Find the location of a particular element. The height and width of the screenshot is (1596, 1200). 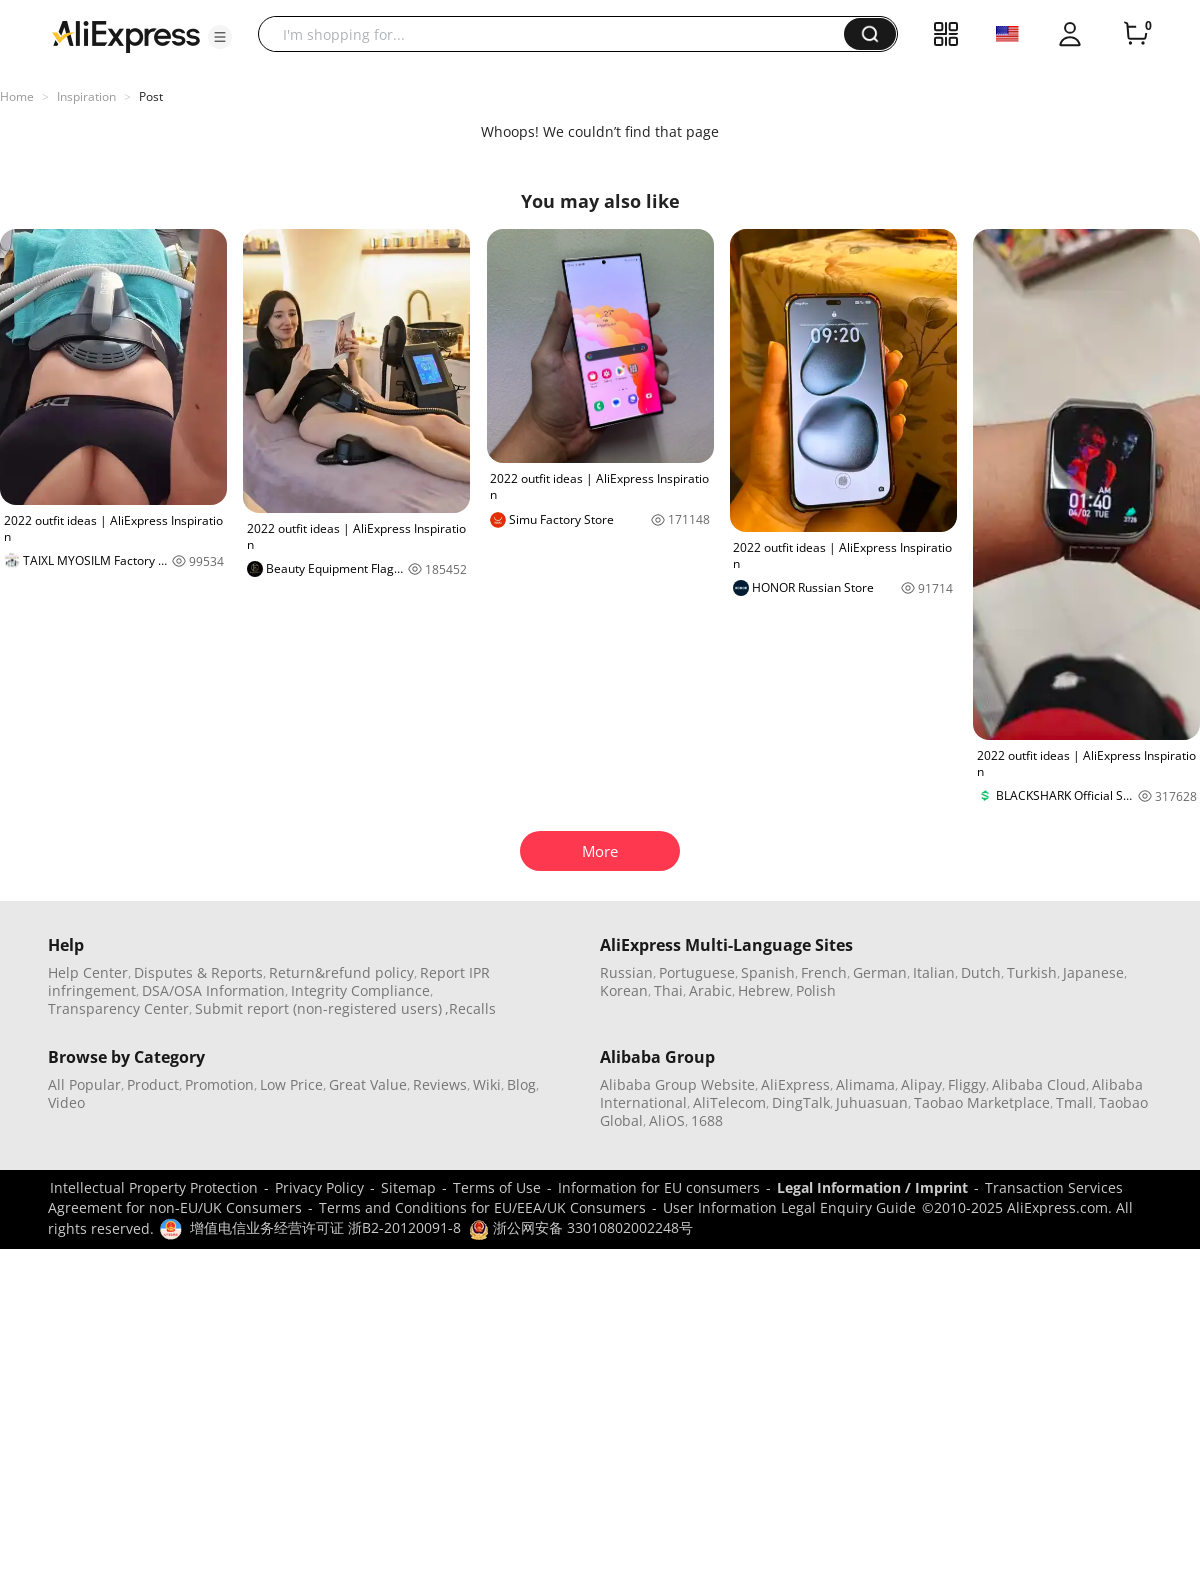

Polish is located at coordinates (816, 990).